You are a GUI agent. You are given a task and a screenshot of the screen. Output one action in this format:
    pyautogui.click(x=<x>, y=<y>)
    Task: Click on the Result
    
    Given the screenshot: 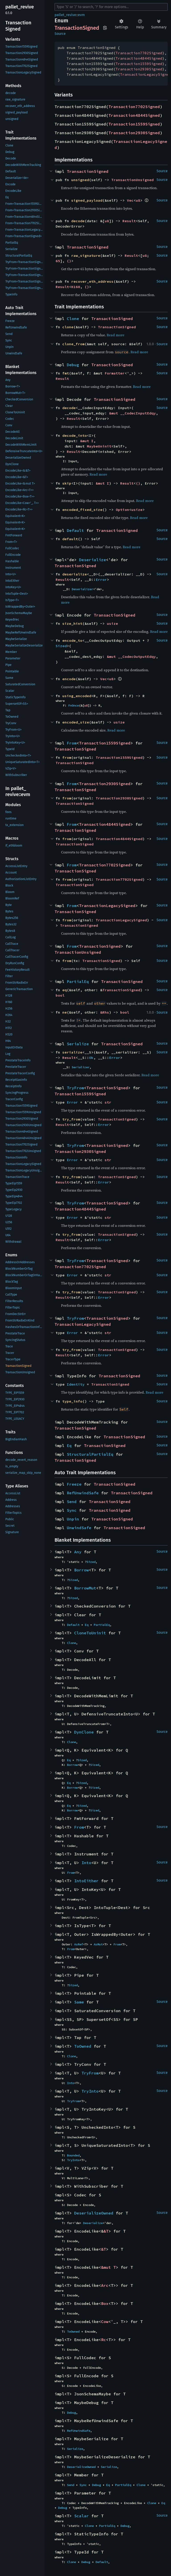 What is the action you would take?
    pyautogui.click(x=129, y=221)
    